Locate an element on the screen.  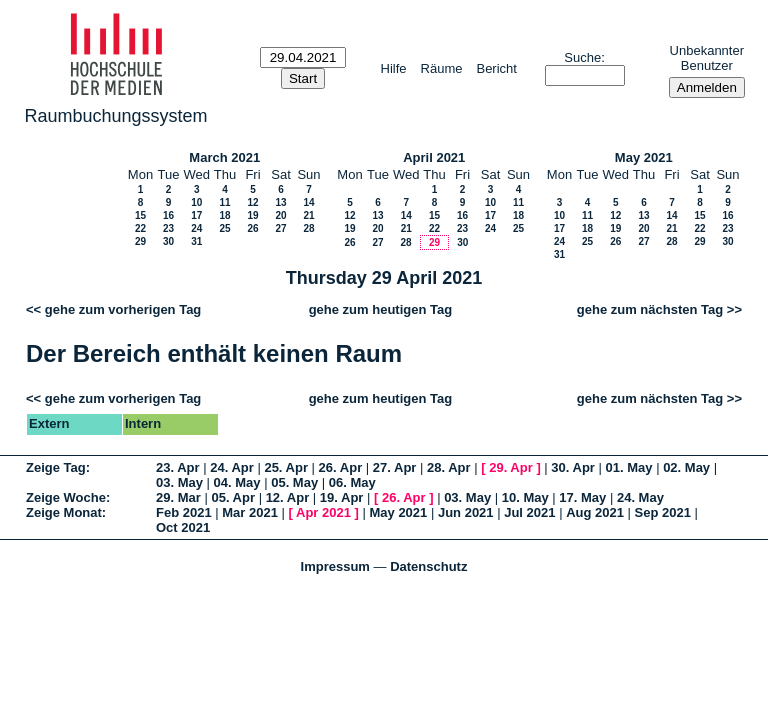
05. Apr is located at coordinates (233, 497).